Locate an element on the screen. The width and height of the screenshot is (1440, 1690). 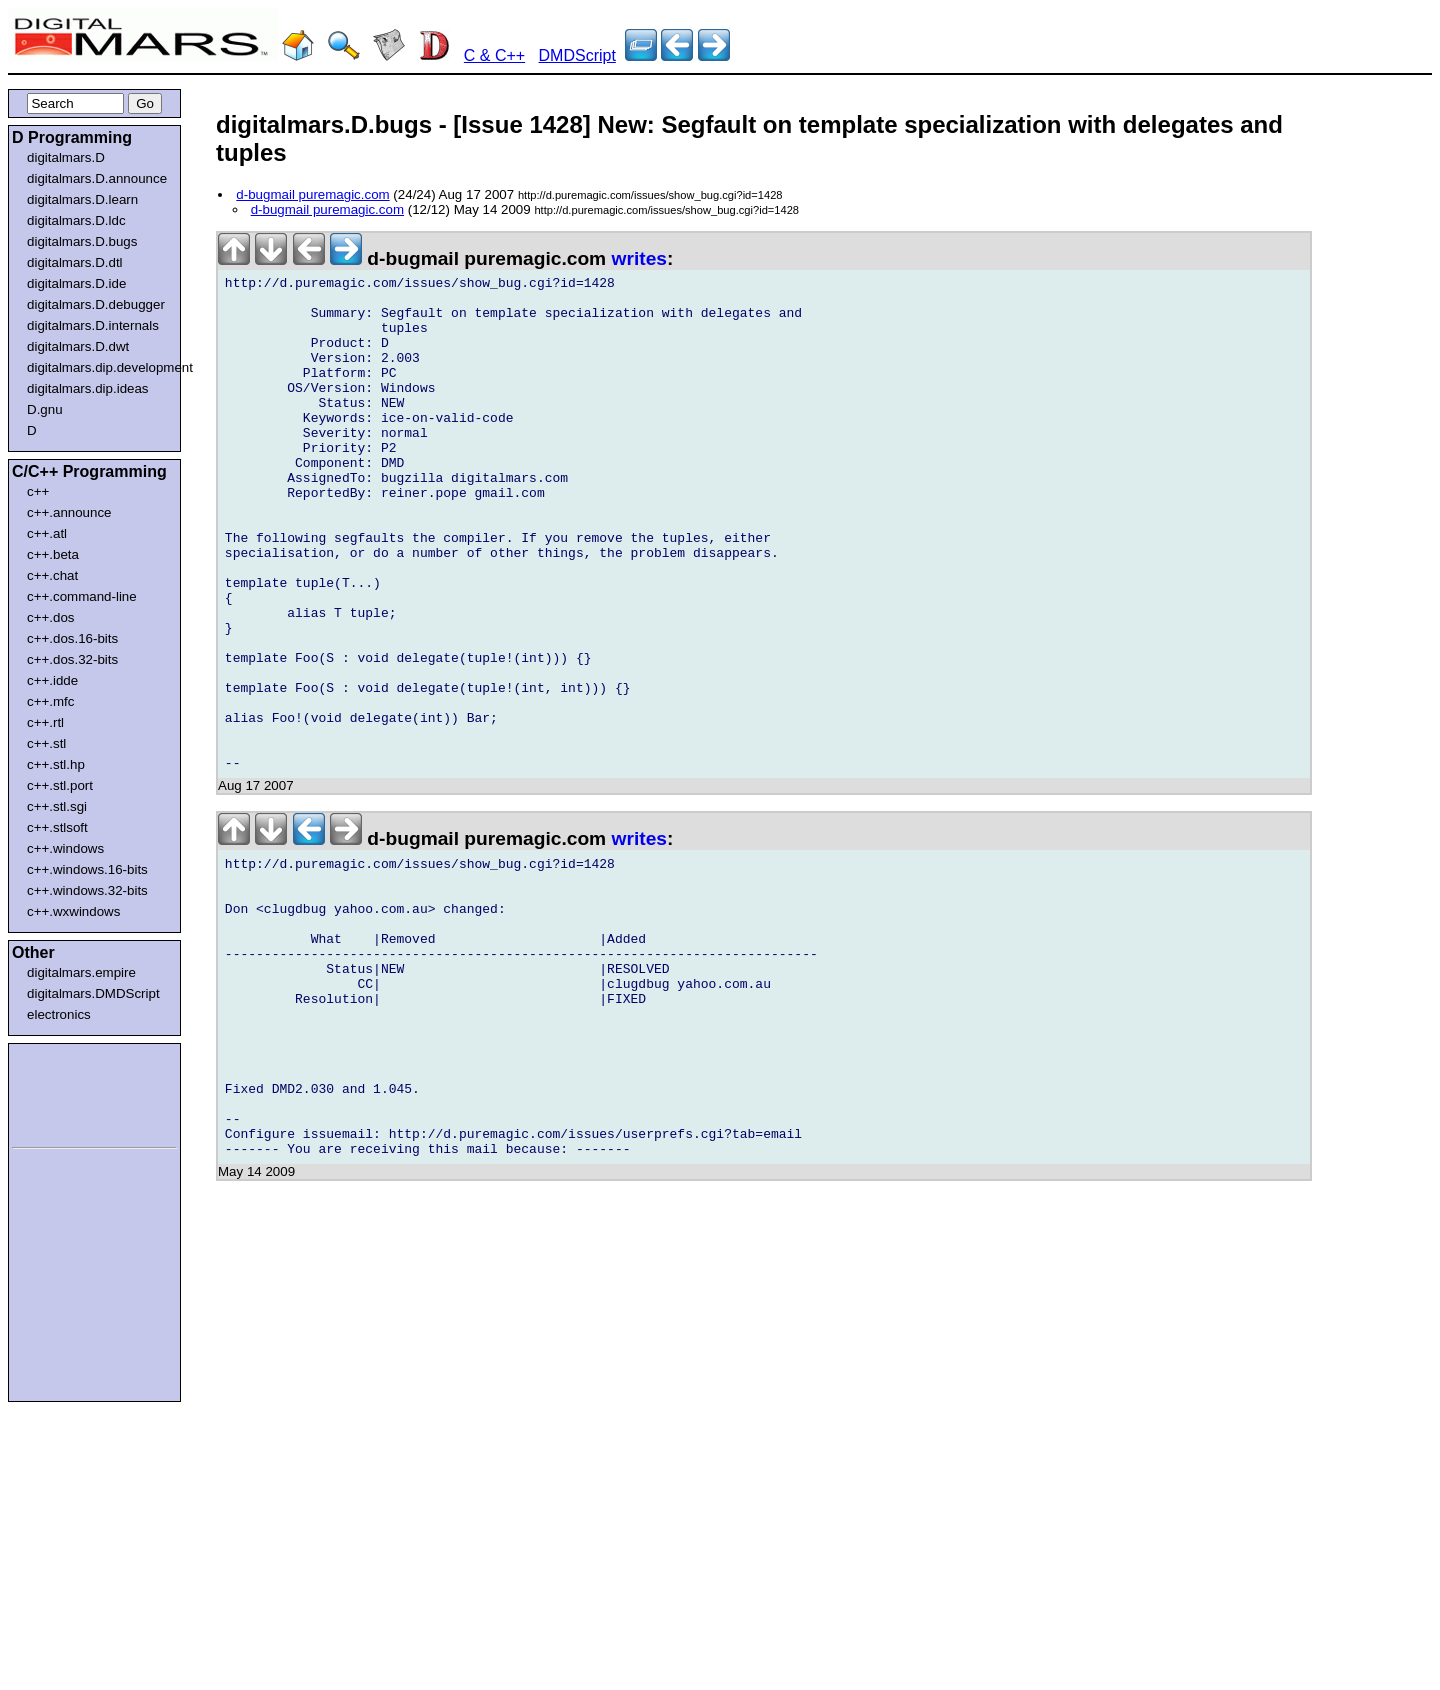
d-bugmail puremagic.com is located at coordinates (312, 194).